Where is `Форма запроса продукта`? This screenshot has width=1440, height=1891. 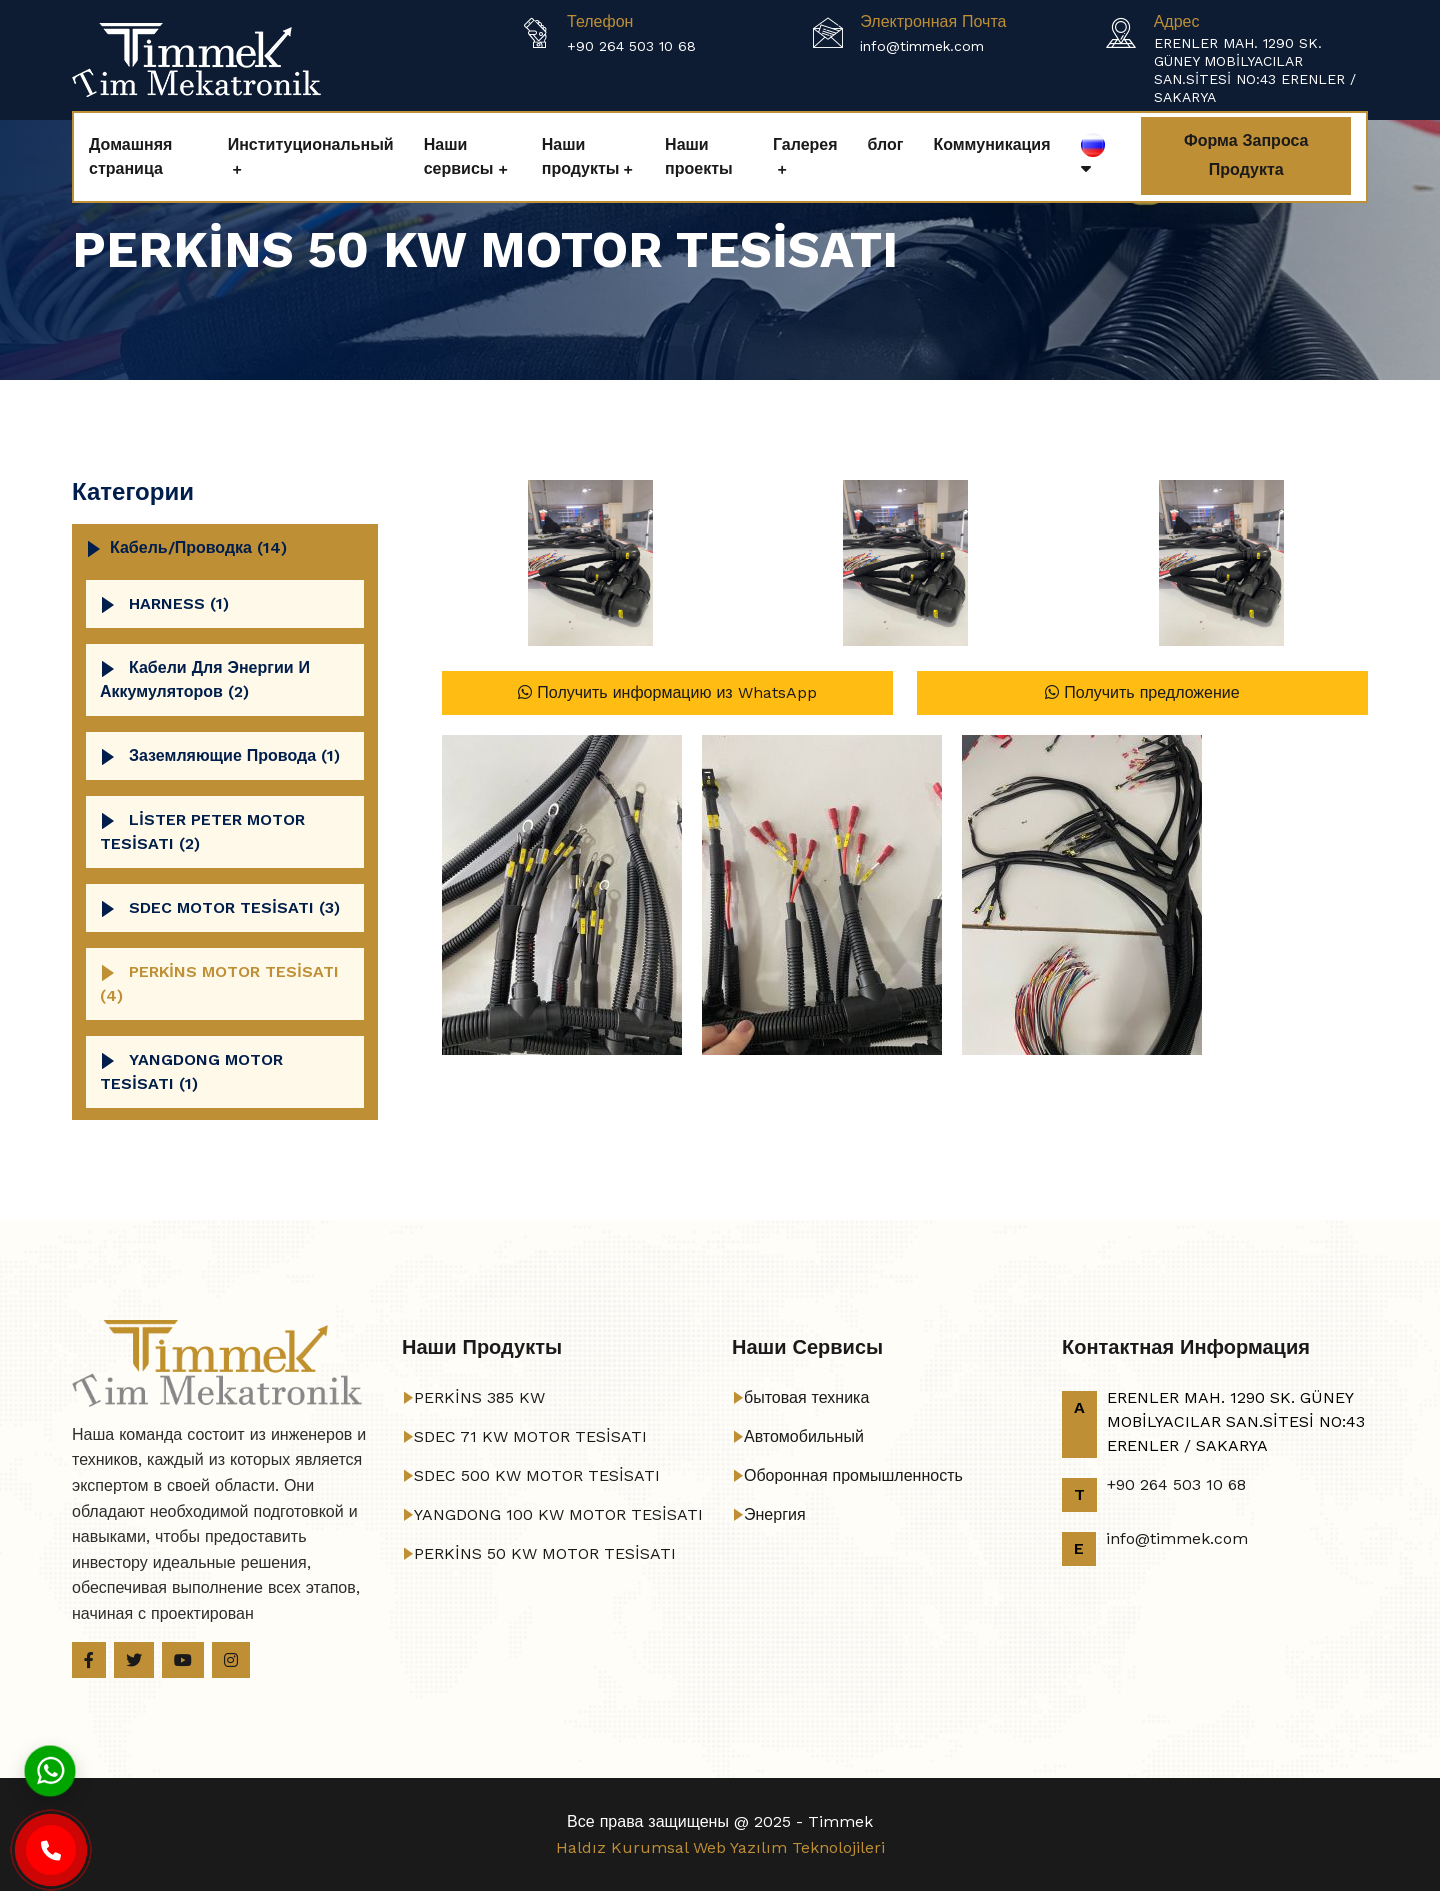 Форма запроса продукта is located at coordinates (1246, 155).